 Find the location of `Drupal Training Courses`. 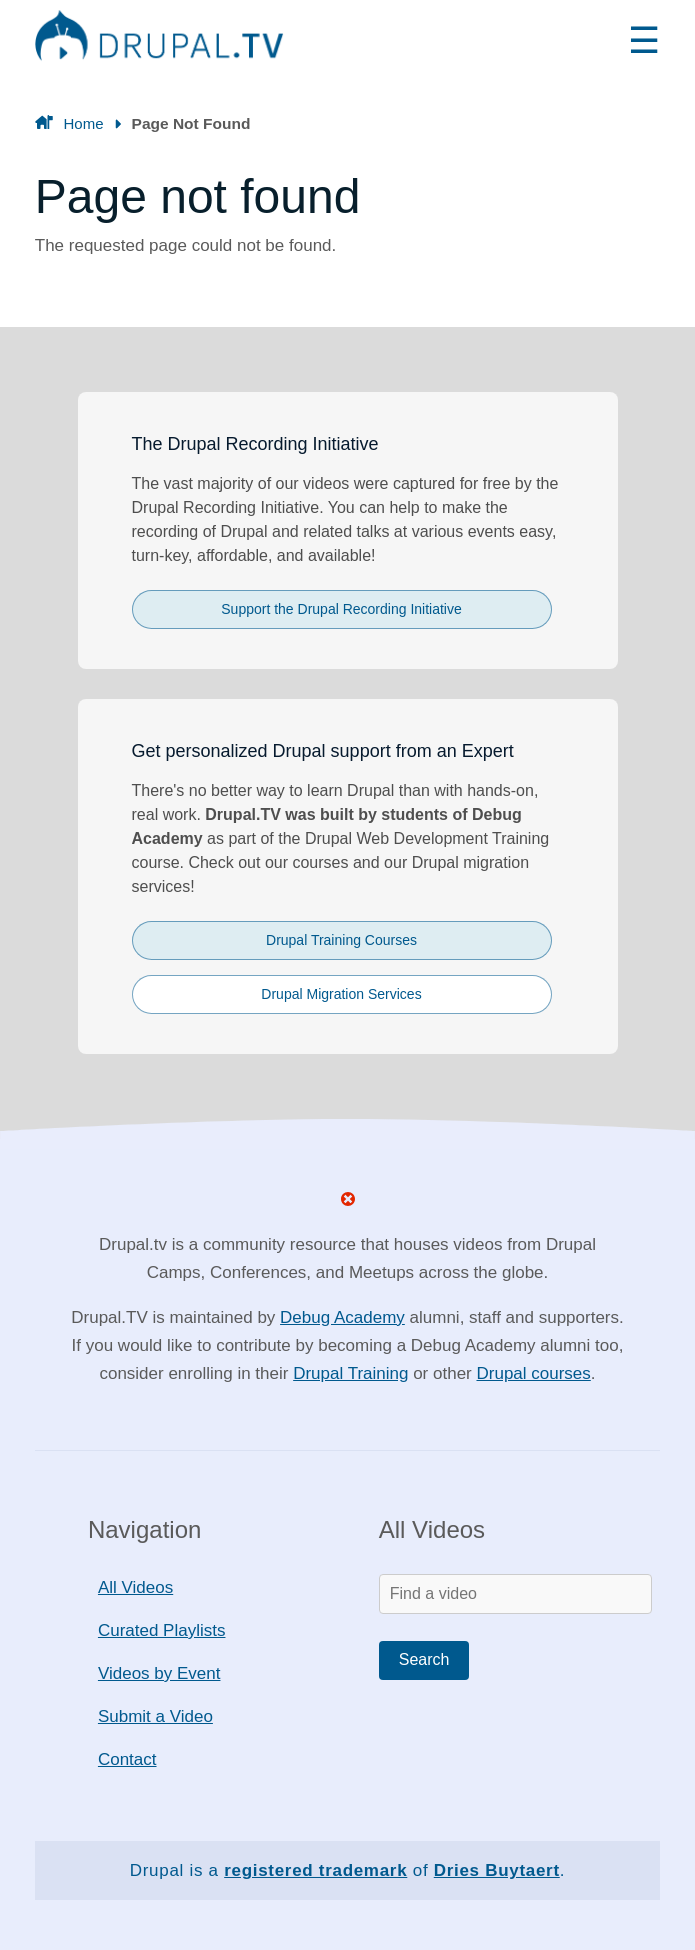

Drupal Training Courses is located at coordinates (341, 940).